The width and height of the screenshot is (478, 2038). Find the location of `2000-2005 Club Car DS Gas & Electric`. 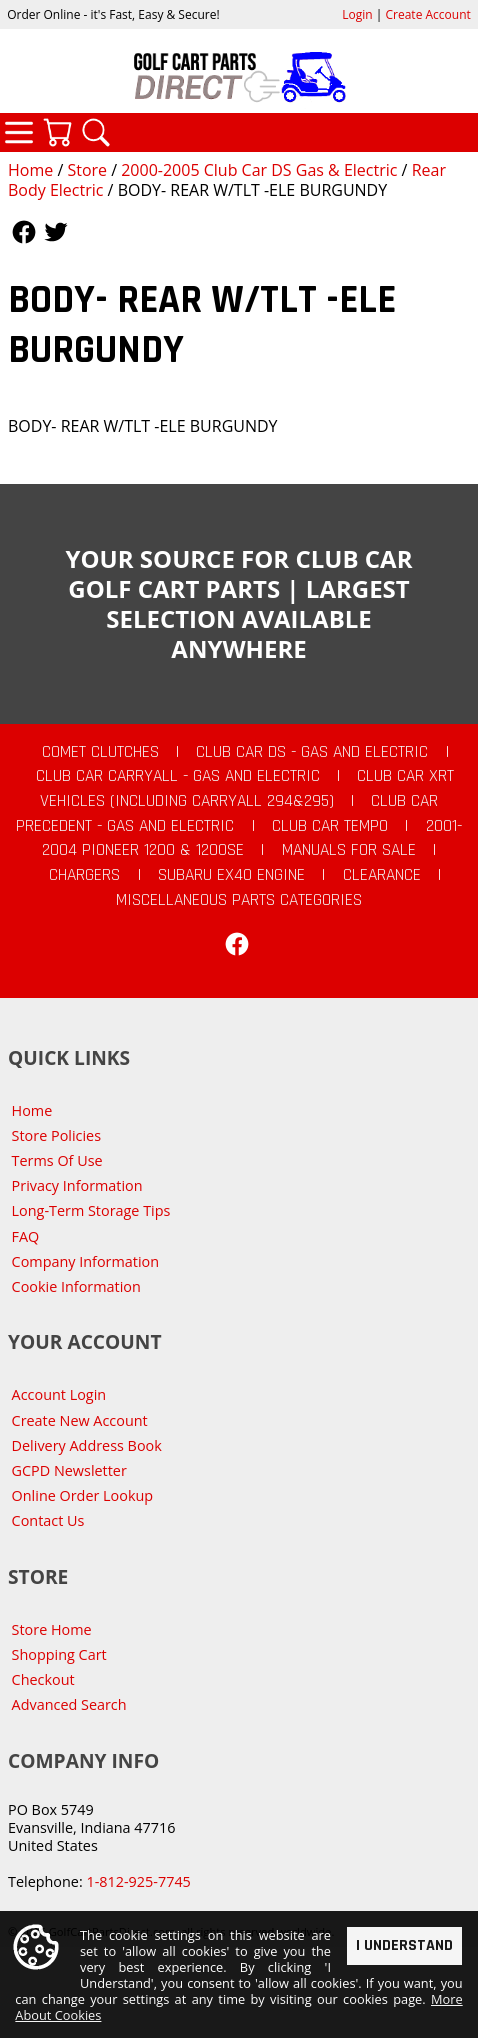

2000-2005 Club Car DS Gas & Electric is located at coordinates (259, 170).